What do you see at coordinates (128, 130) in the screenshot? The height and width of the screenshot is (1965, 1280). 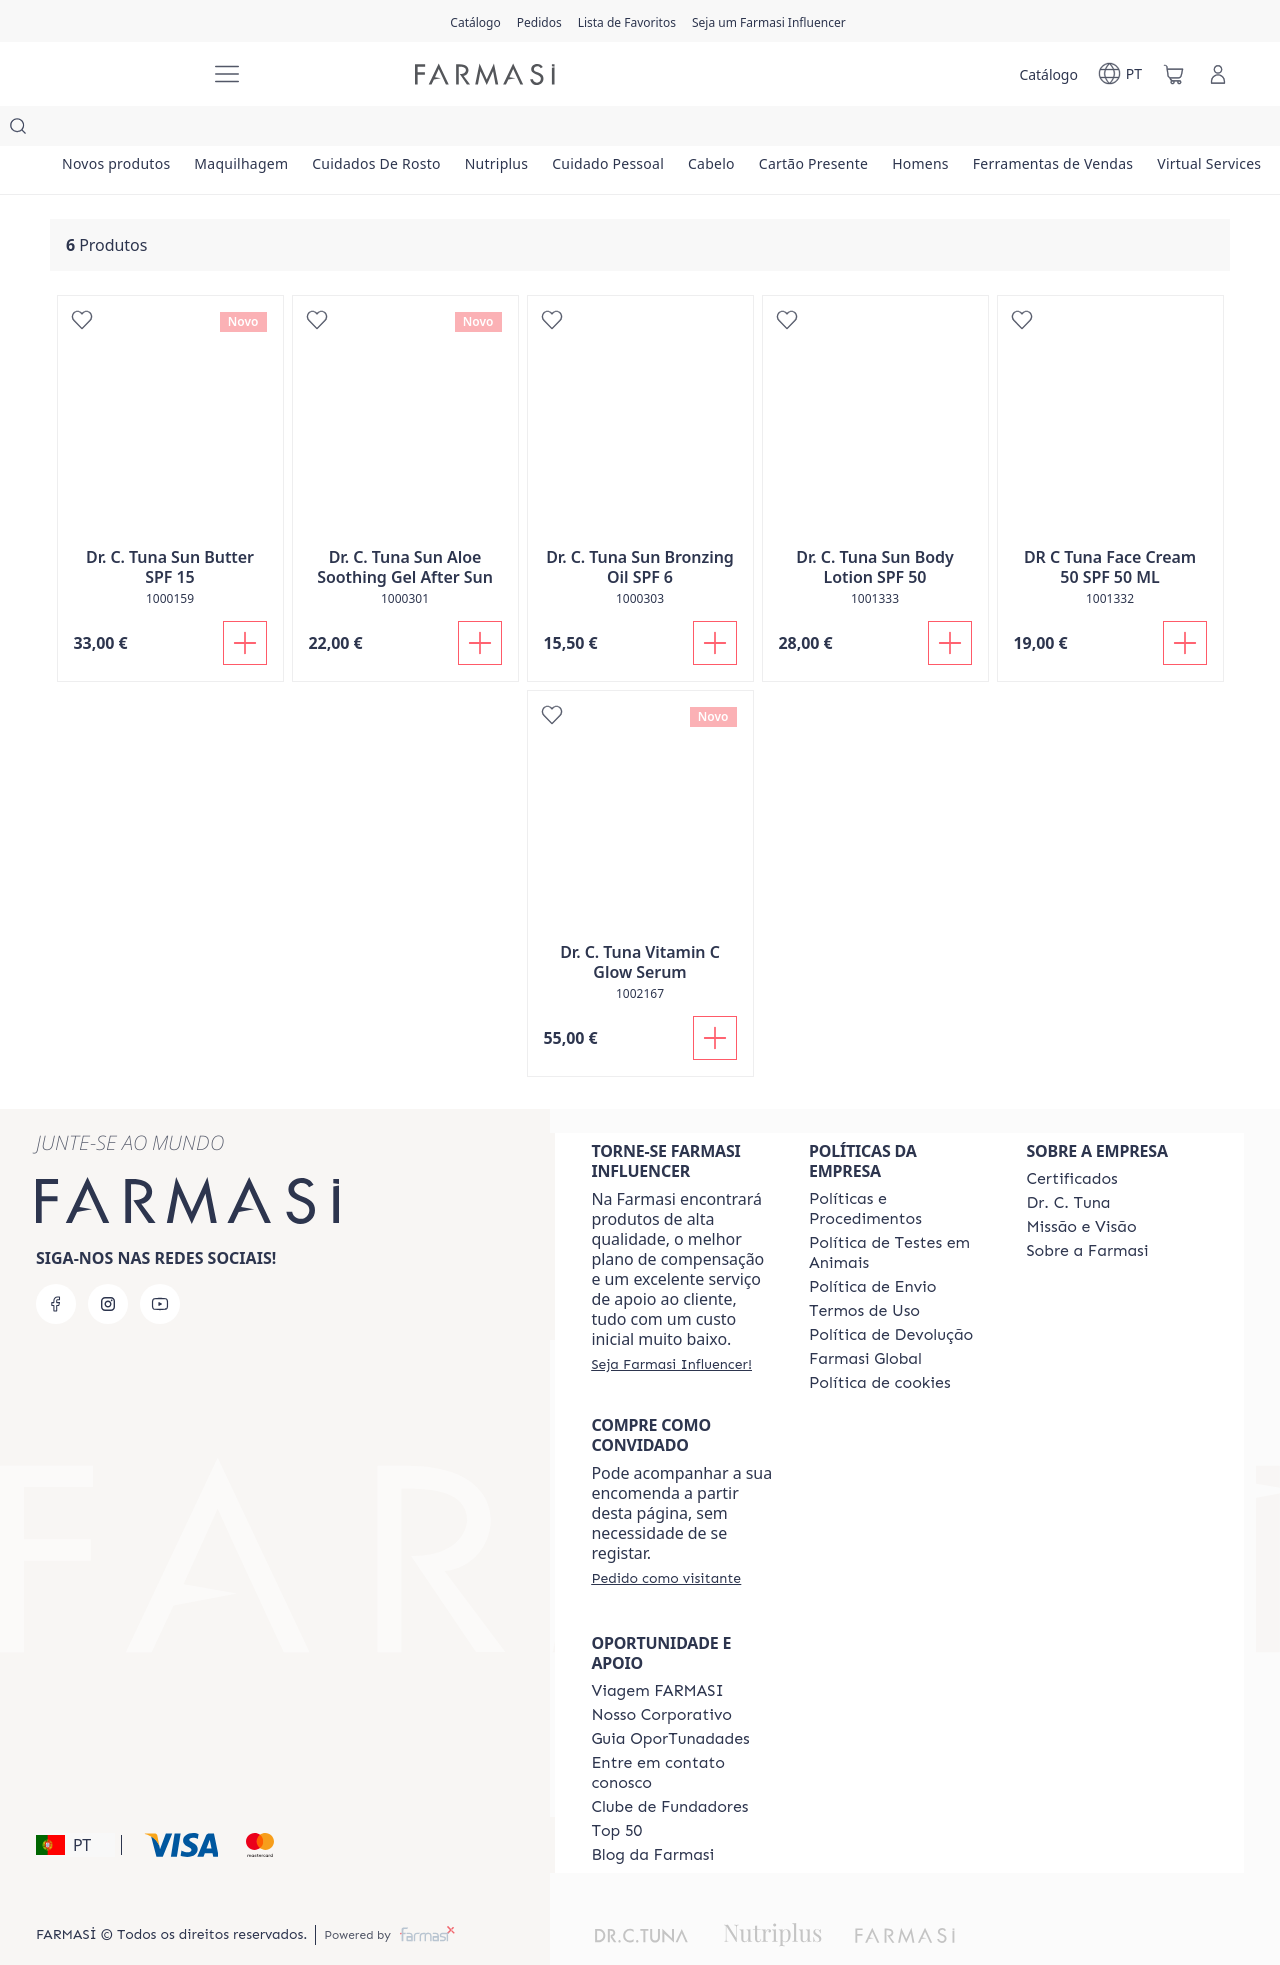 I see `[/farmasi/product-list/novos-produtos]` at bounding box center [128, 130].